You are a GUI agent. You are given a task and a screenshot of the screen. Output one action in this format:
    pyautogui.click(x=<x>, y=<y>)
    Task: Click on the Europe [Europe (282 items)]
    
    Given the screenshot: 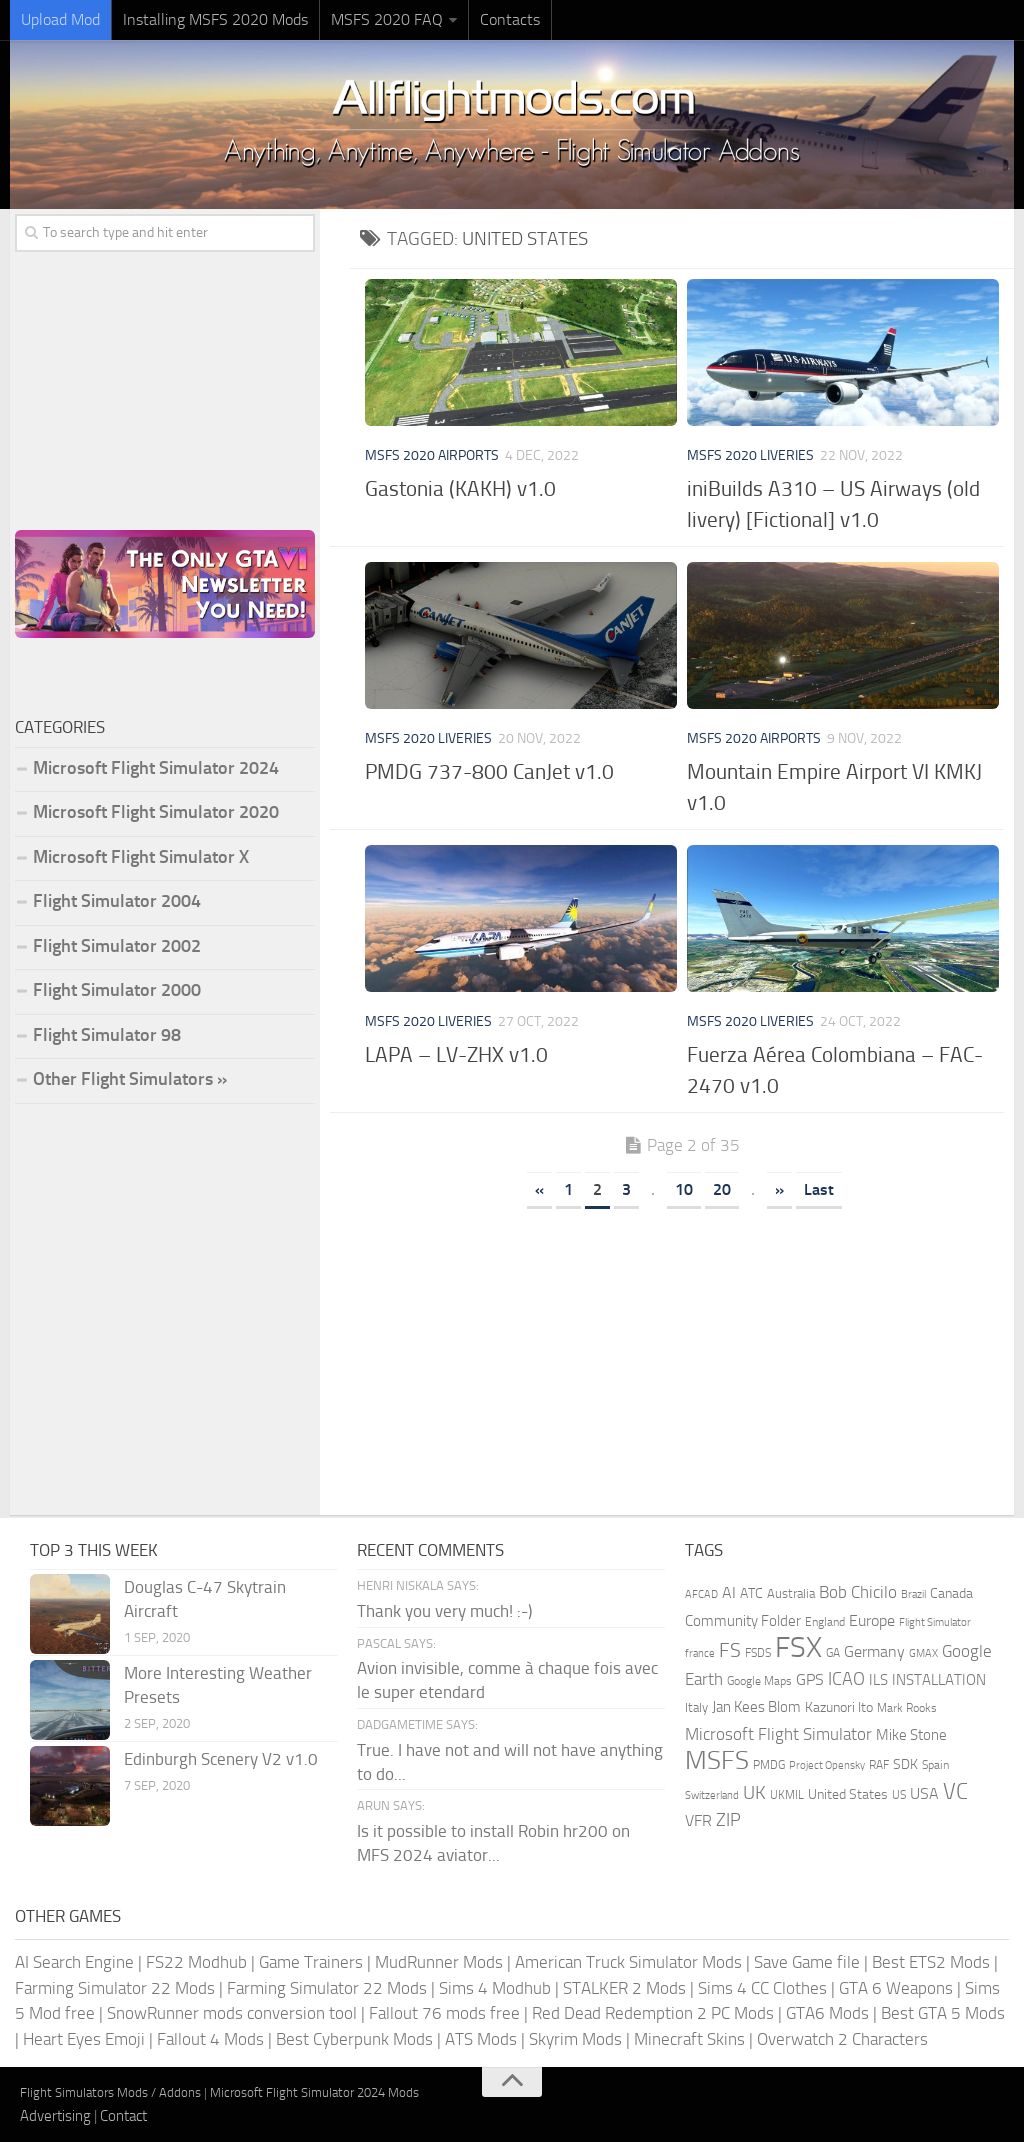 What is the action you would take?
    pyautogui.click(x=872, y=1620)
    